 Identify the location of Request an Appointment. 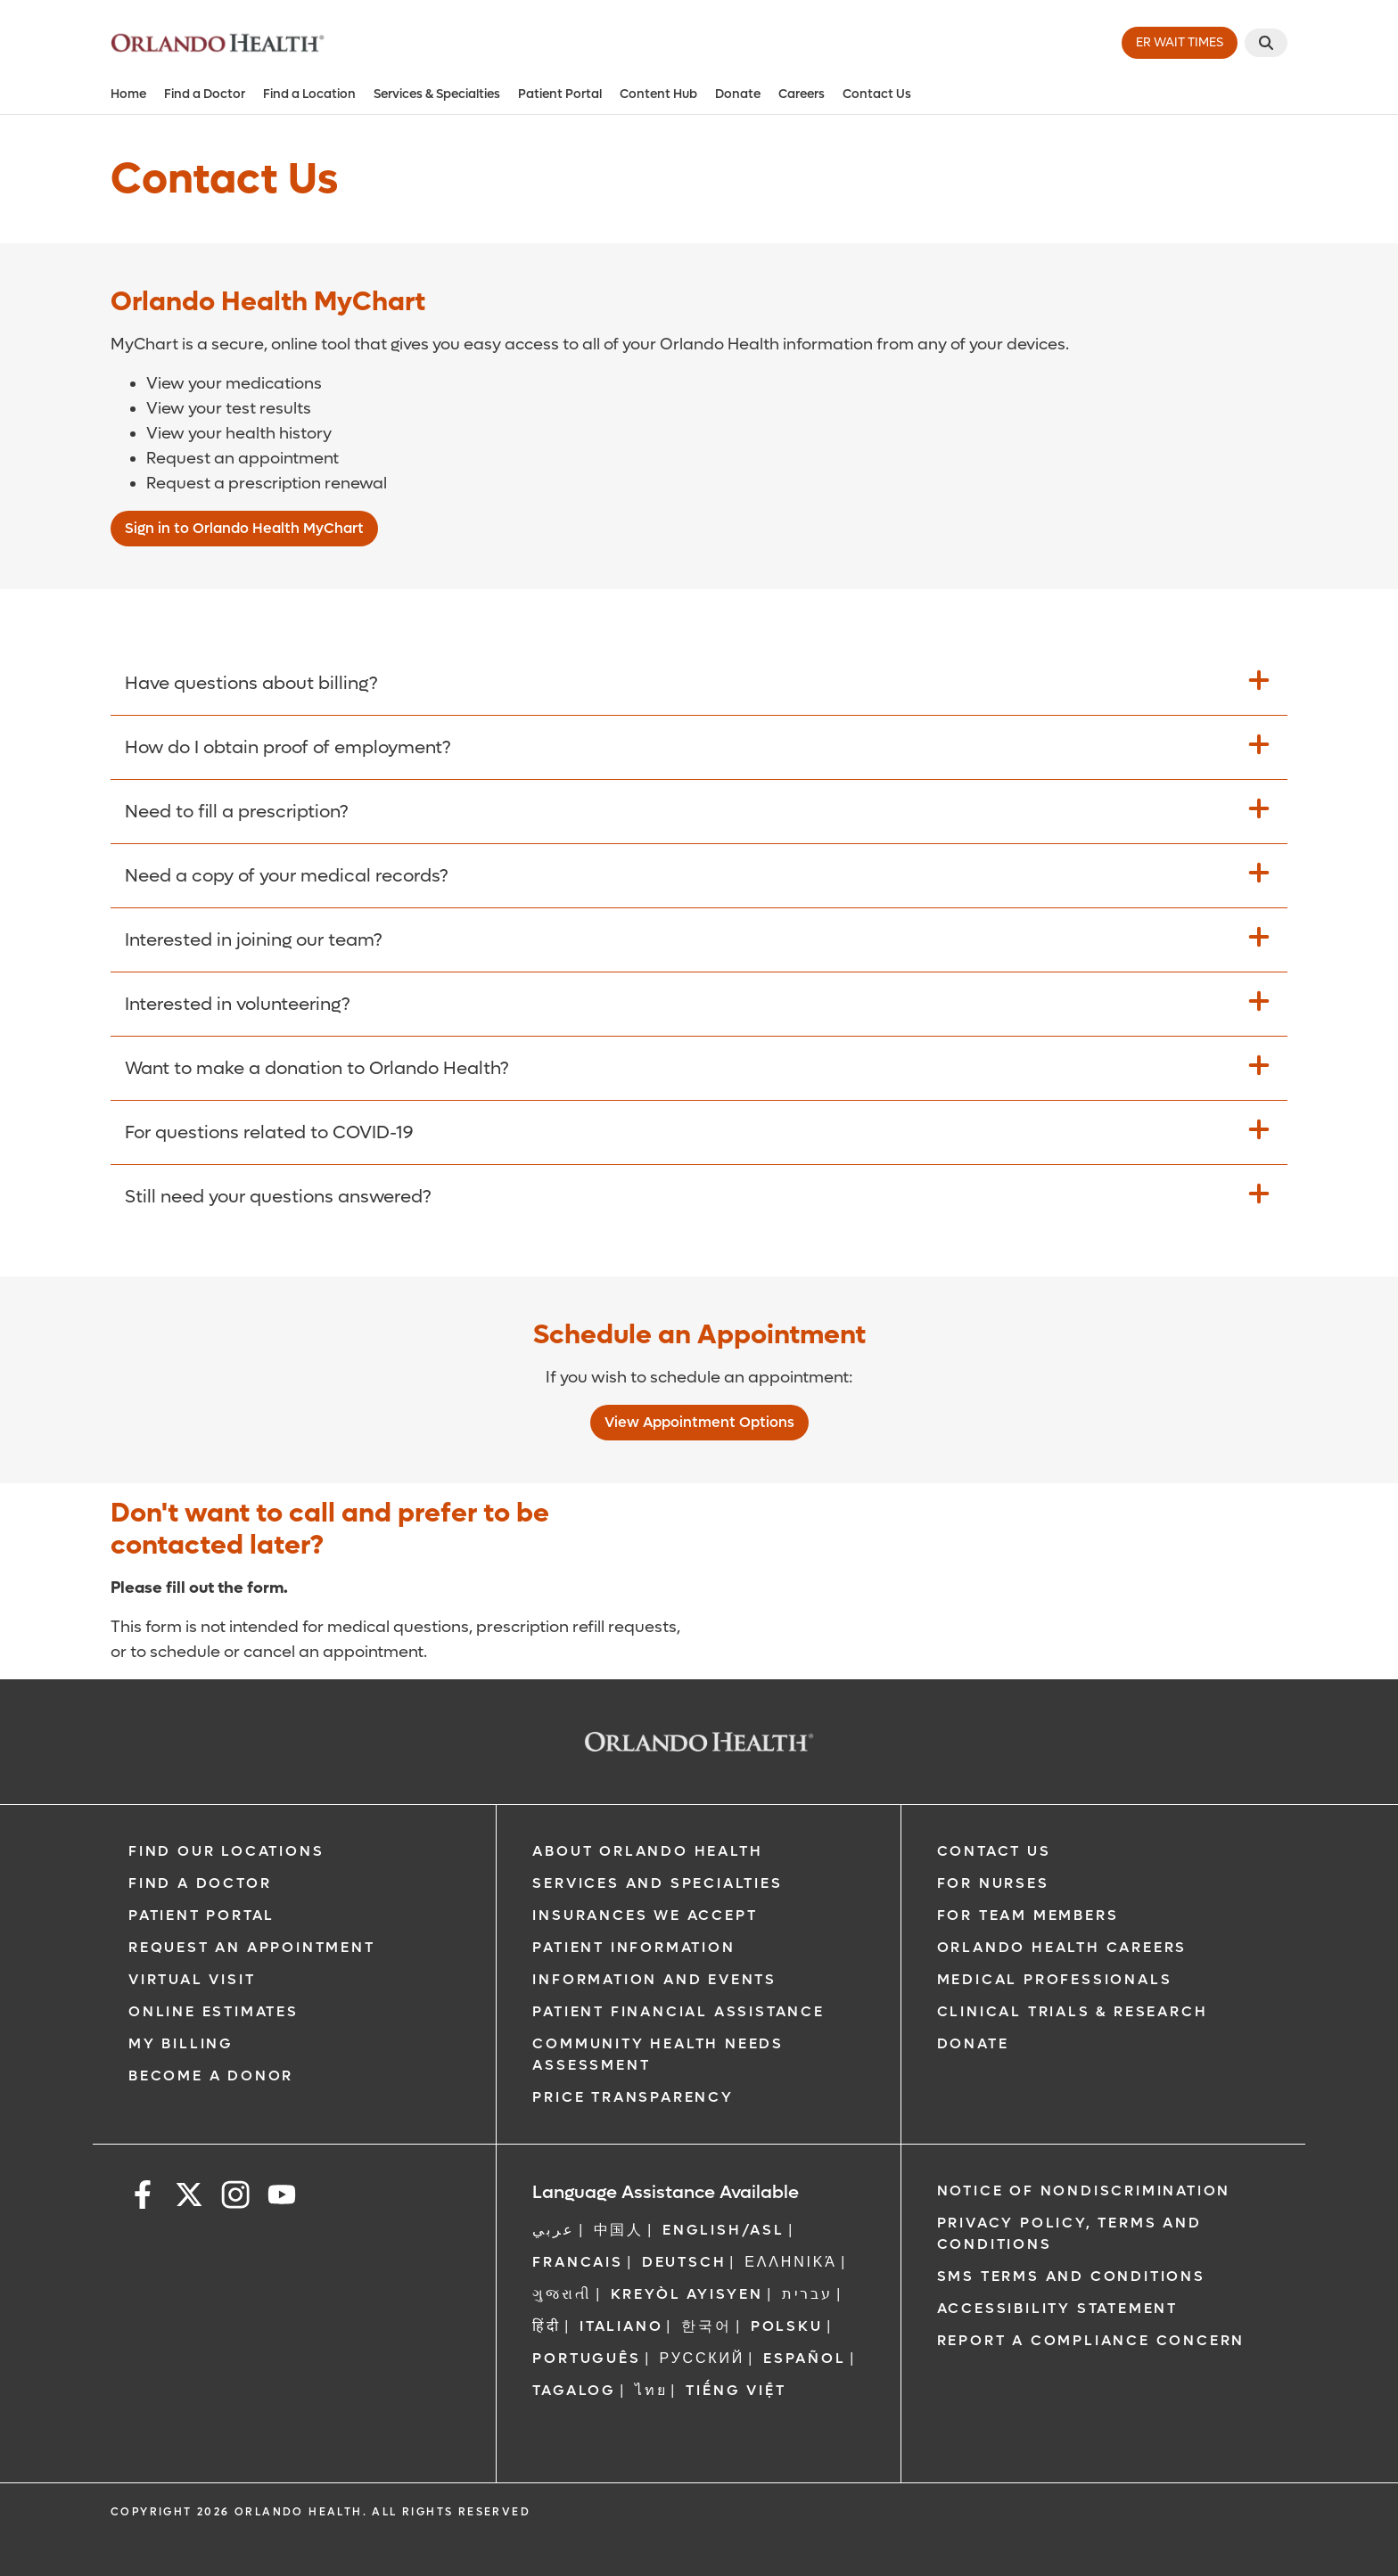
(251, 1947).